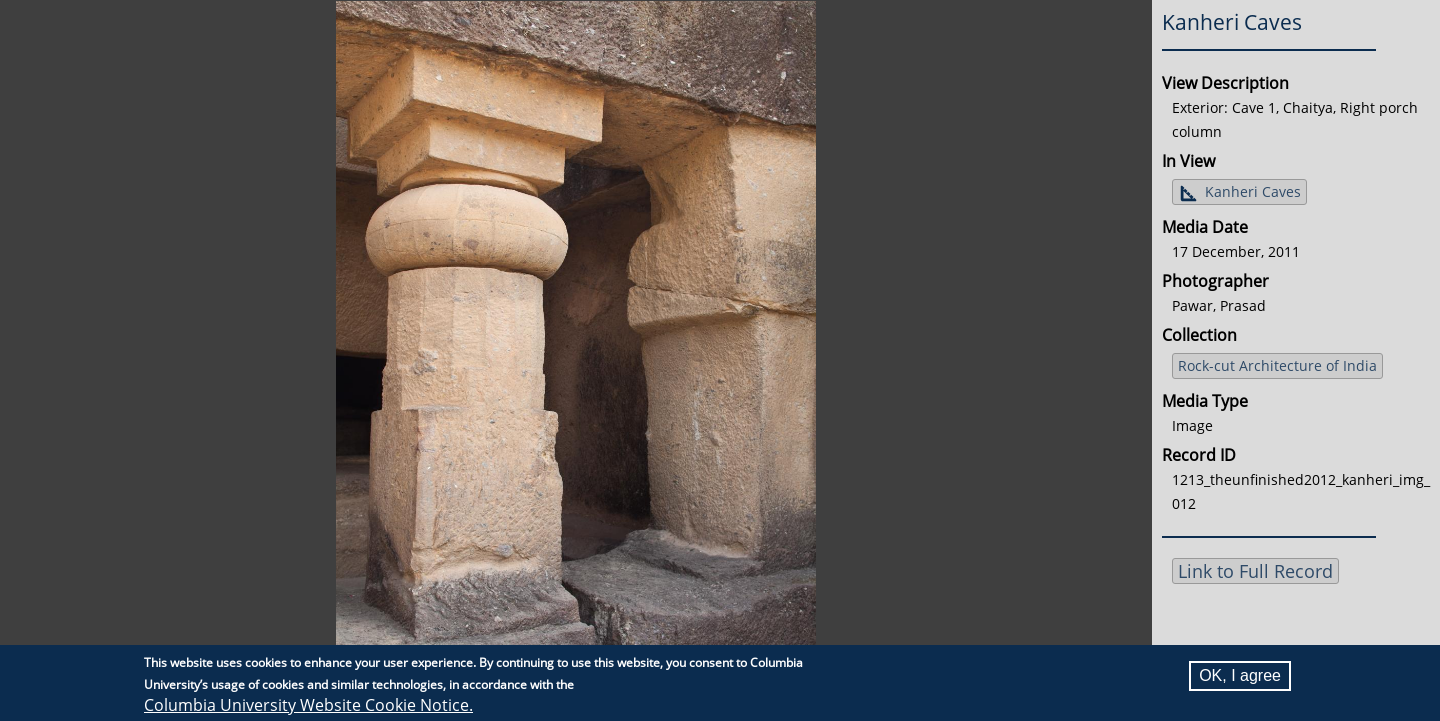 The width and height of the screenshot is (1440, 721). What do you see at coordinates (1255, 571) in the screenshot?
I see `Link to Full Record` at bounding box center [1255, 571].